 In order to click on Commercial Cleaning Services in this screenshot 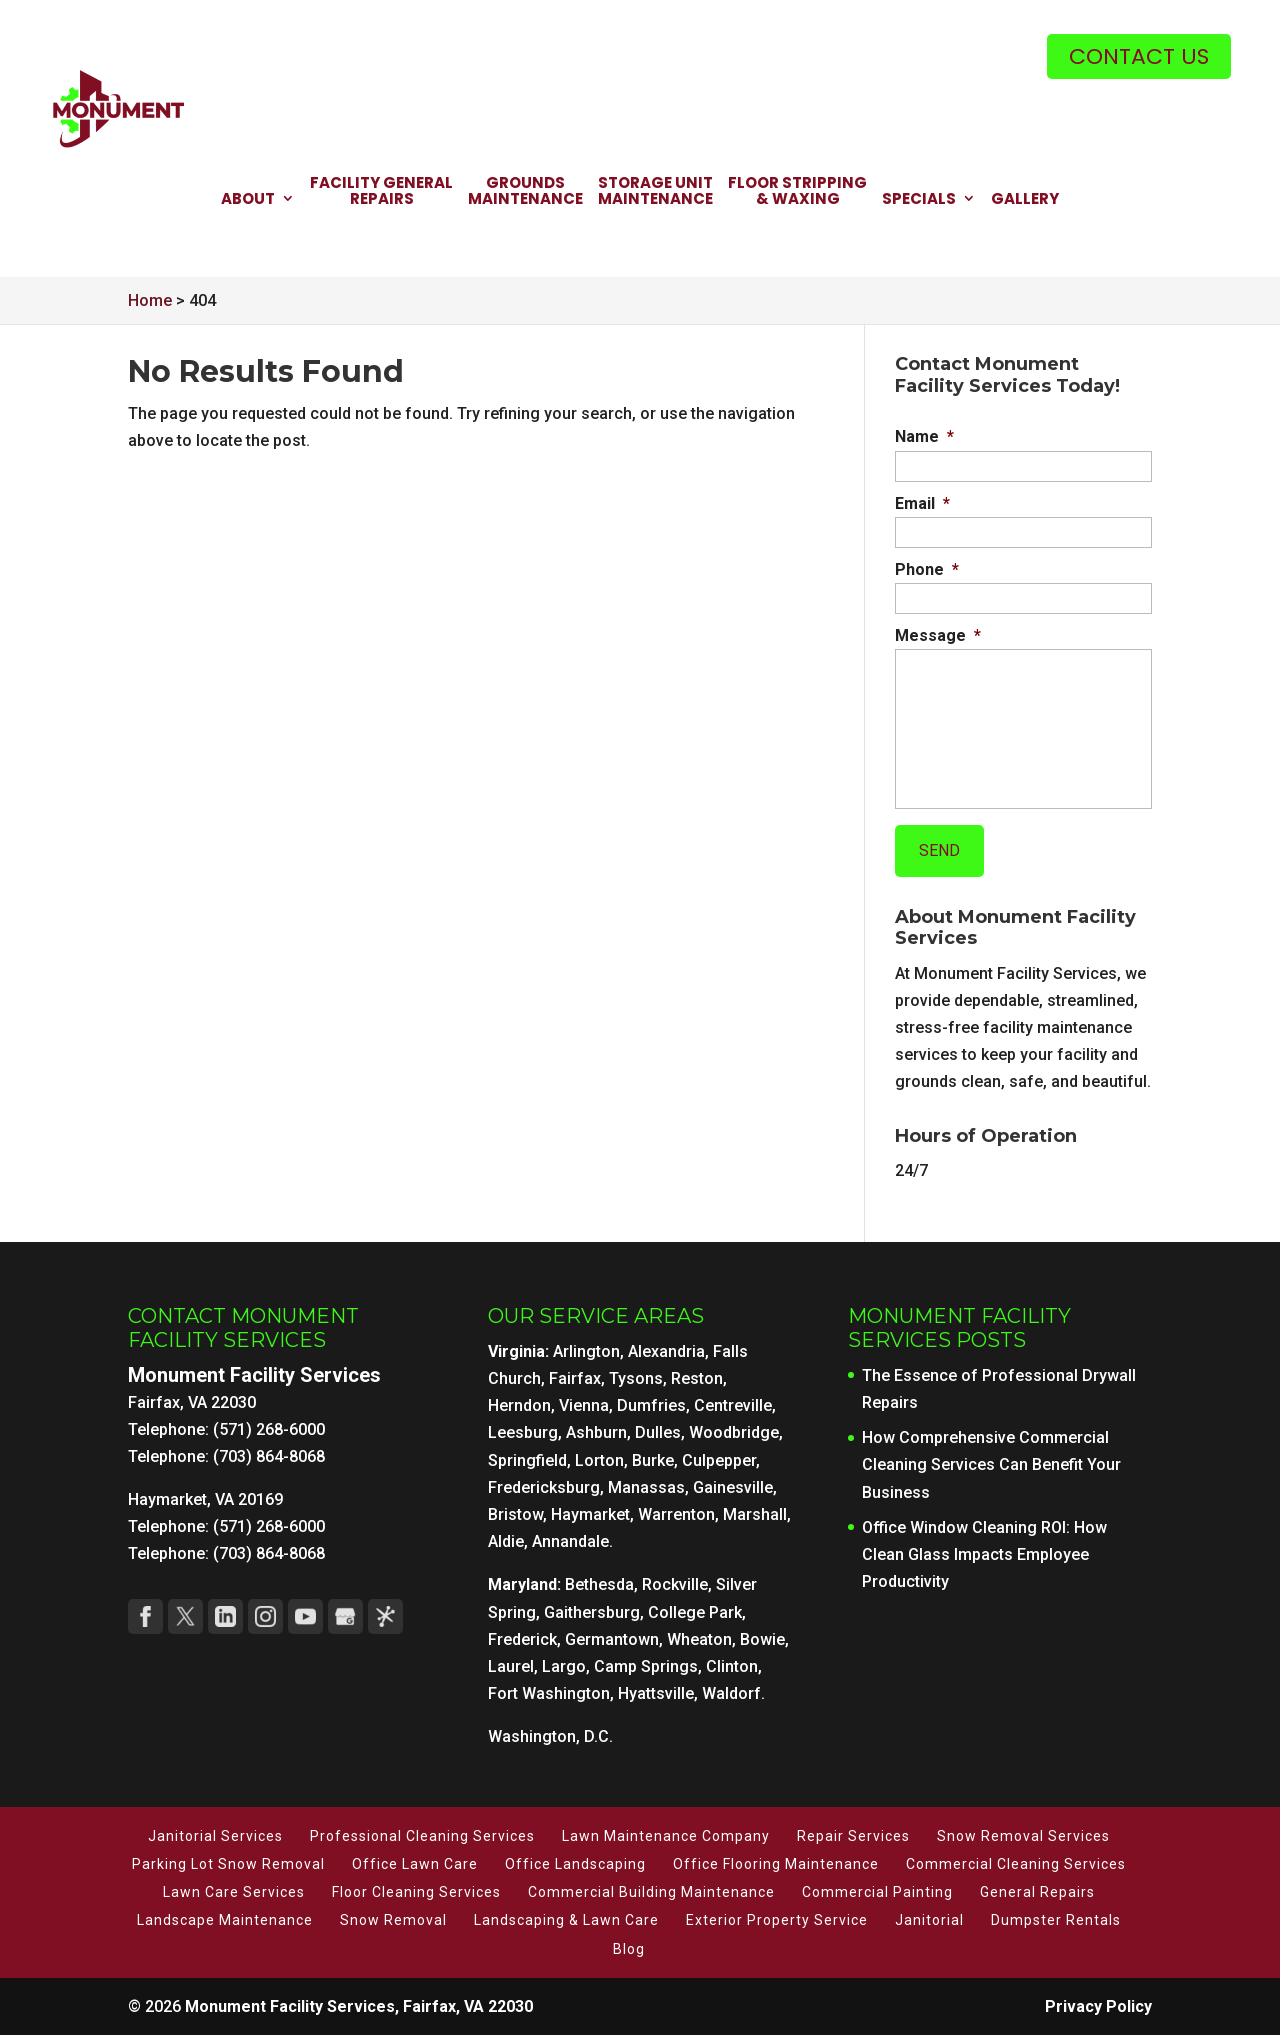, I will do `click(1016, 1864)`.